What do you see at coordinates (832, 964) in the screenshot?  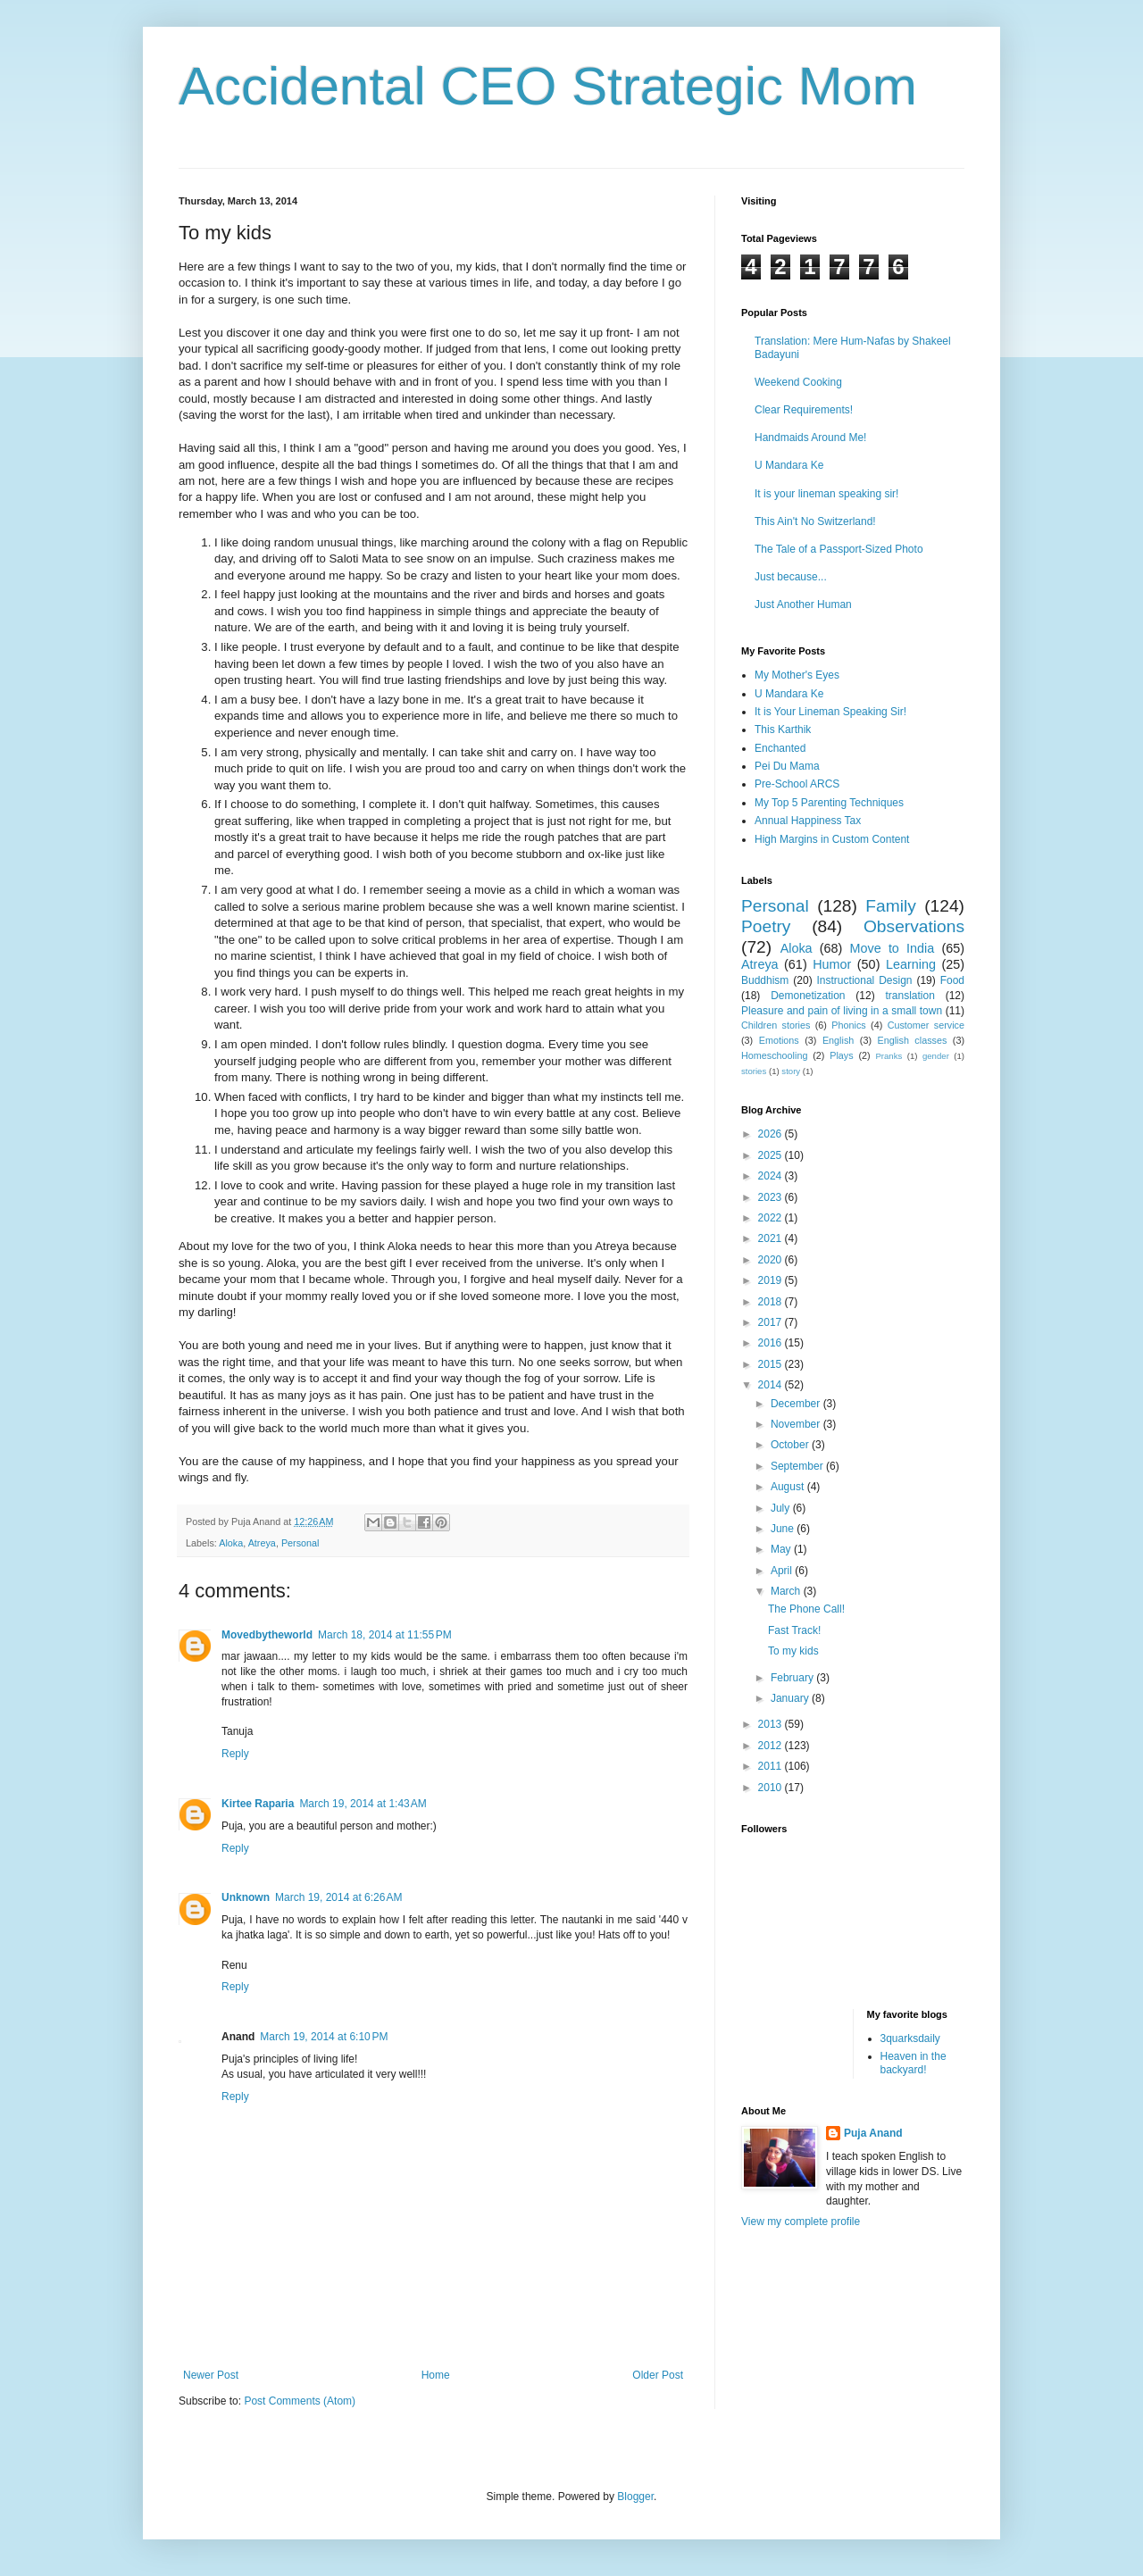 I see `Humor` at bounding box center [832, 964].